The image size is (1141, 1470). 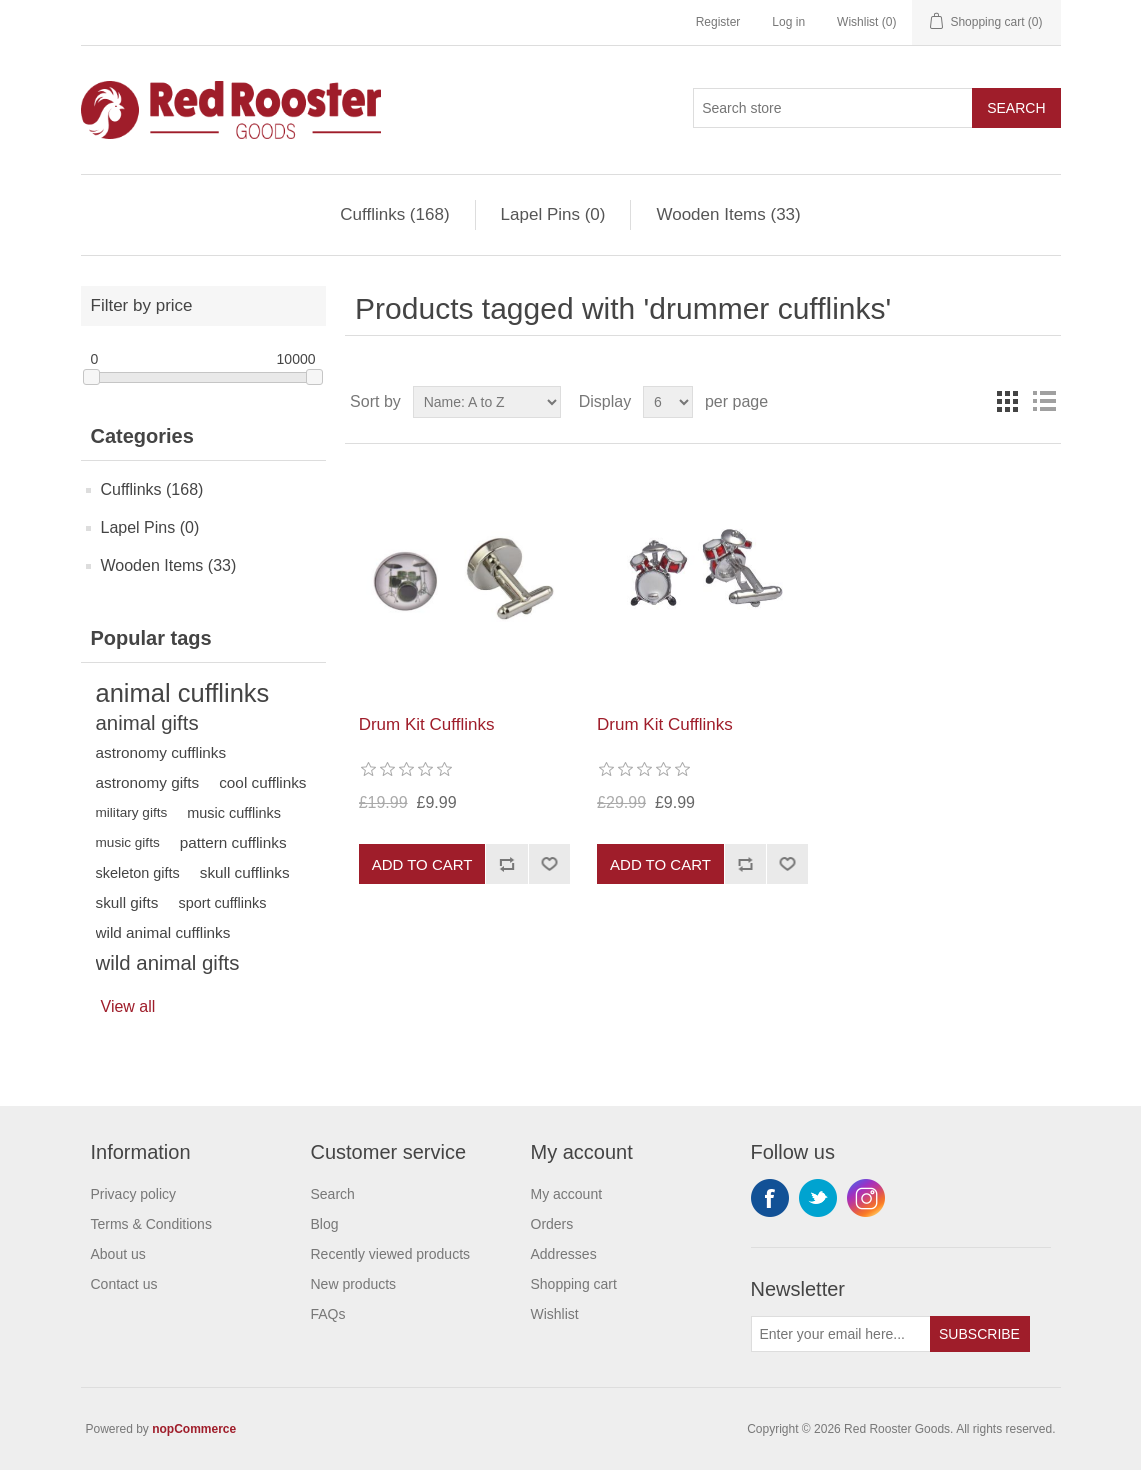 I want to click on Add to wishlist, so click(x=549, y=864).